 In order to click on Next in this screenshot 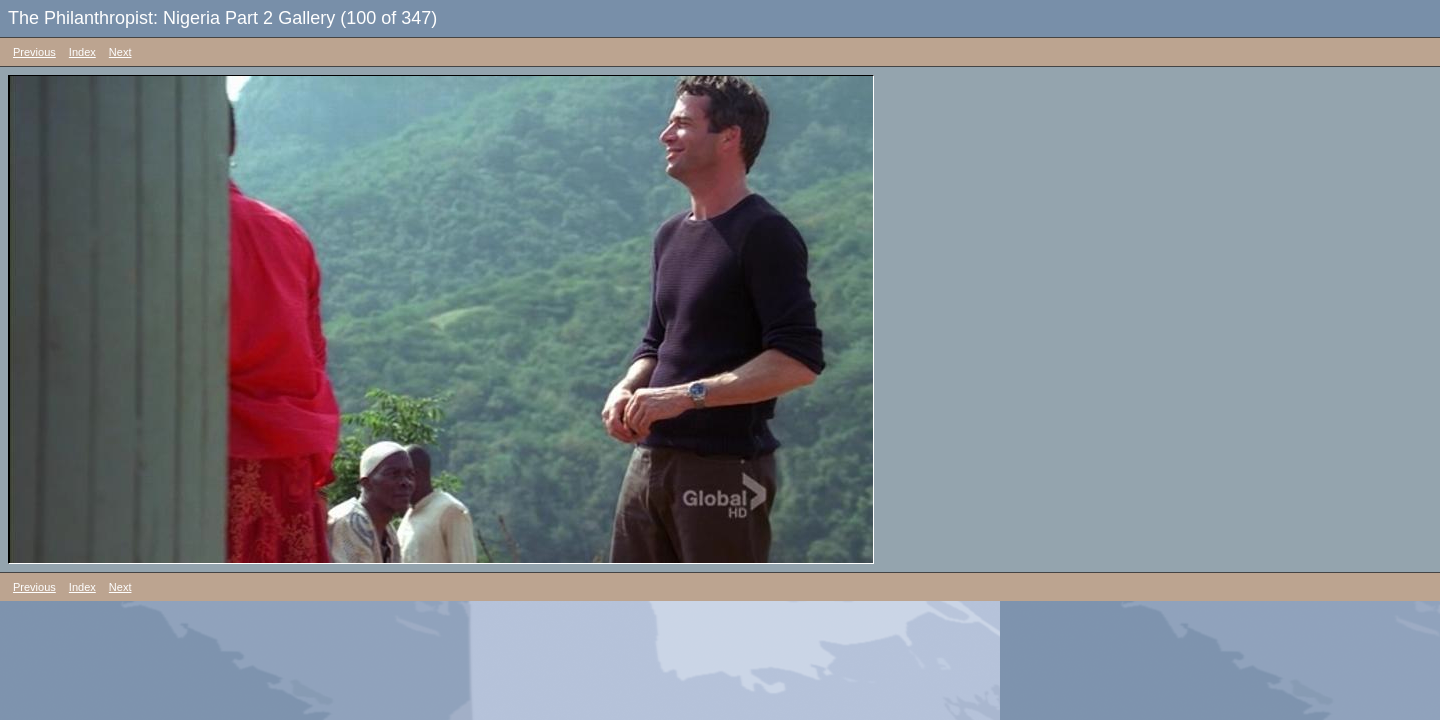, I will do `click(120, 52)`.